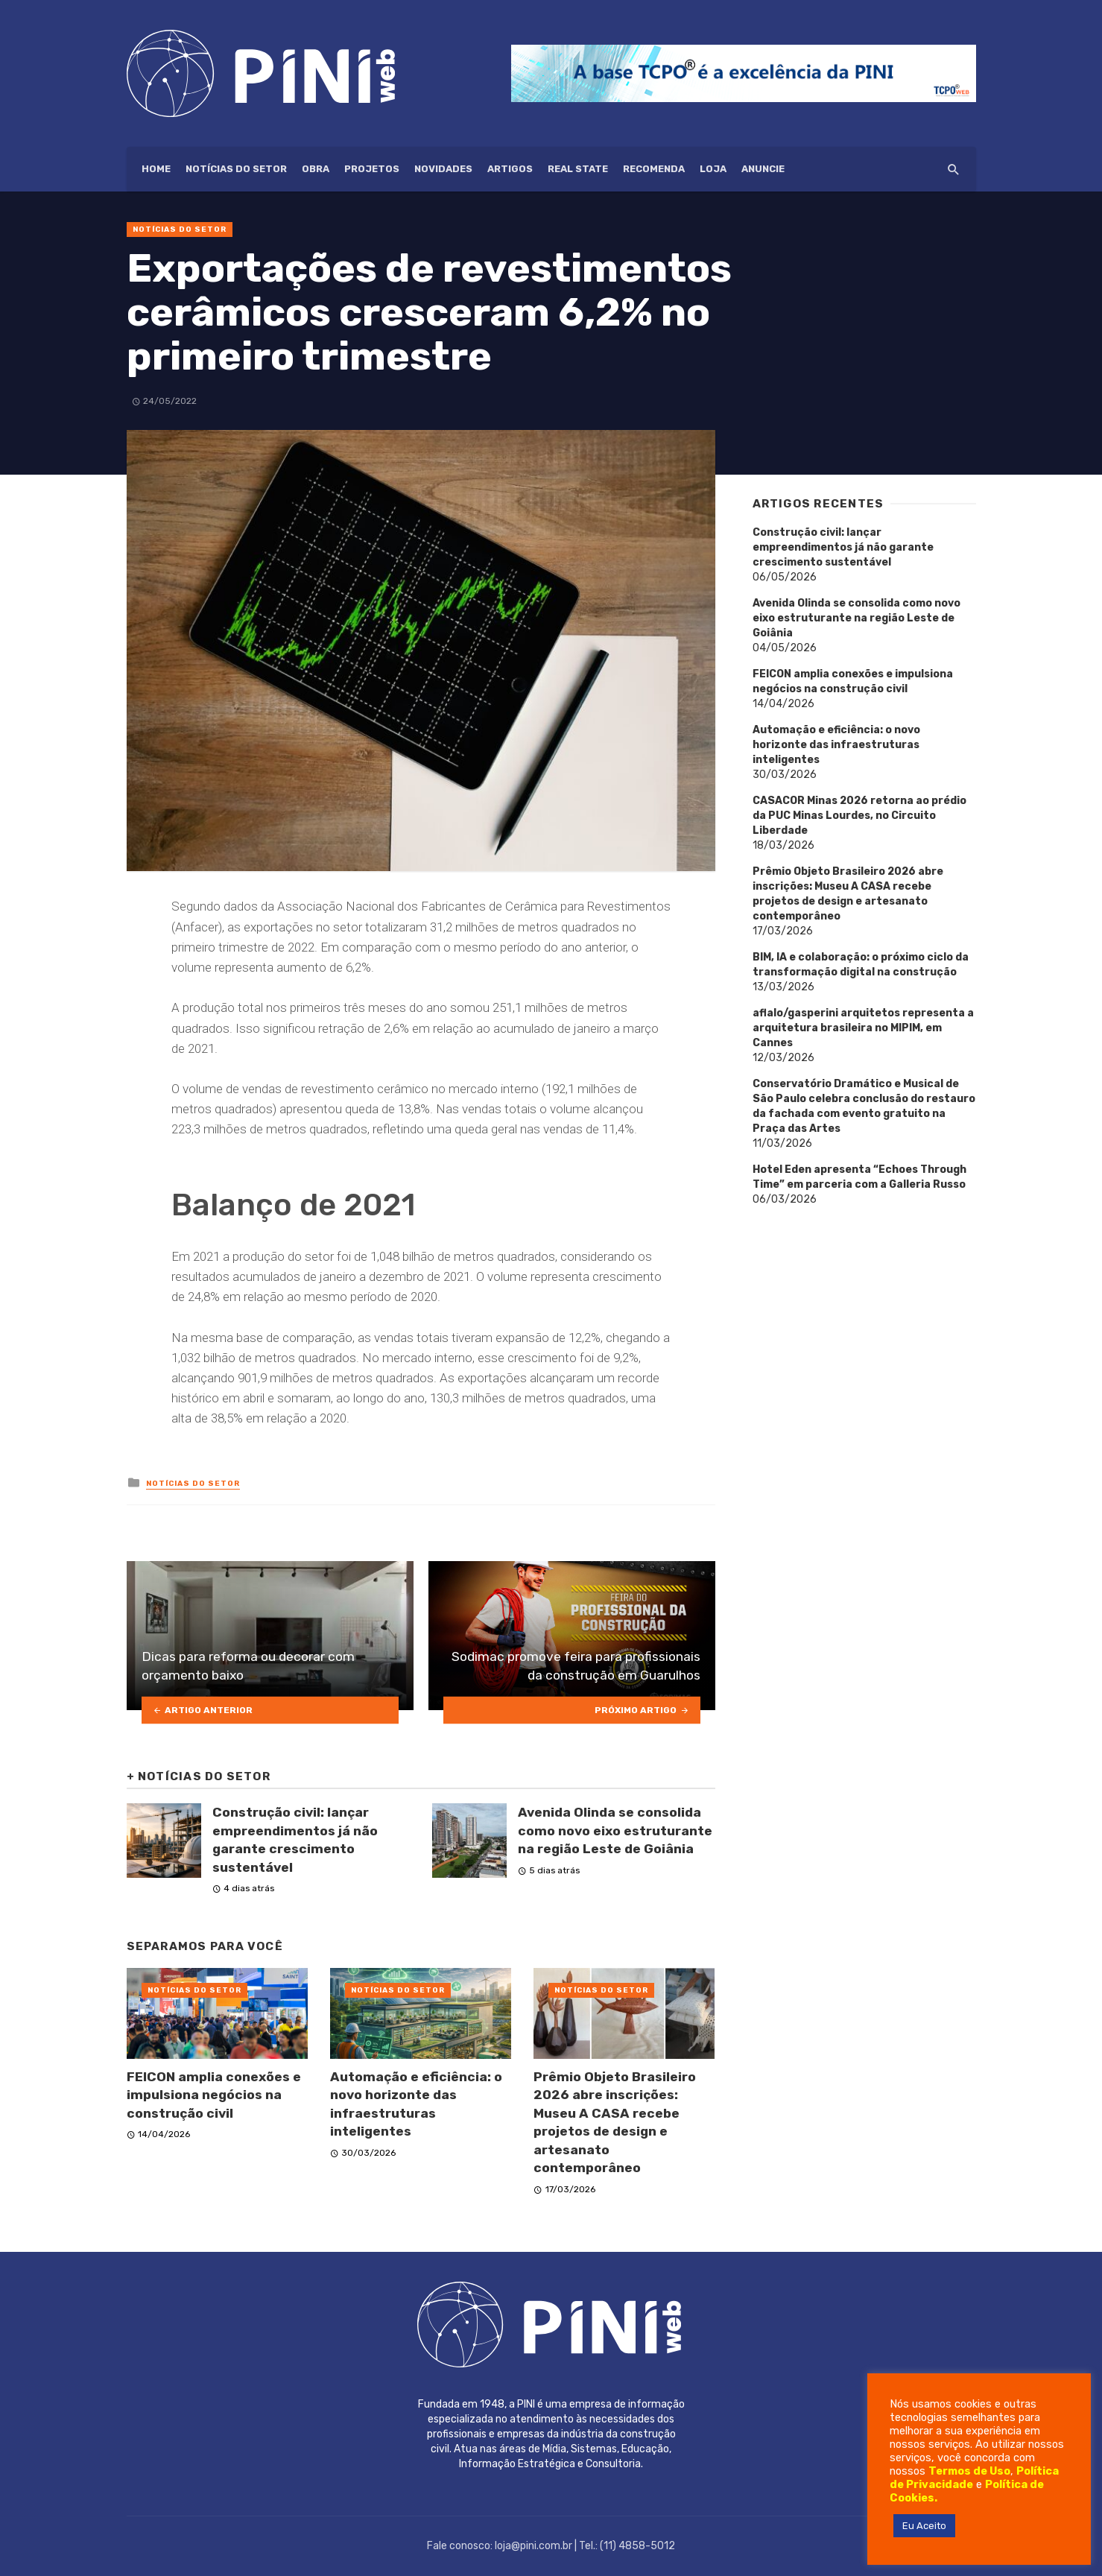  What do you see at coordinates (861, 964) in the screenshot?
I see `BIM, IA e colaboração: o próximo ciclo da transformação digital na construção` at bounding box center [861, 964].